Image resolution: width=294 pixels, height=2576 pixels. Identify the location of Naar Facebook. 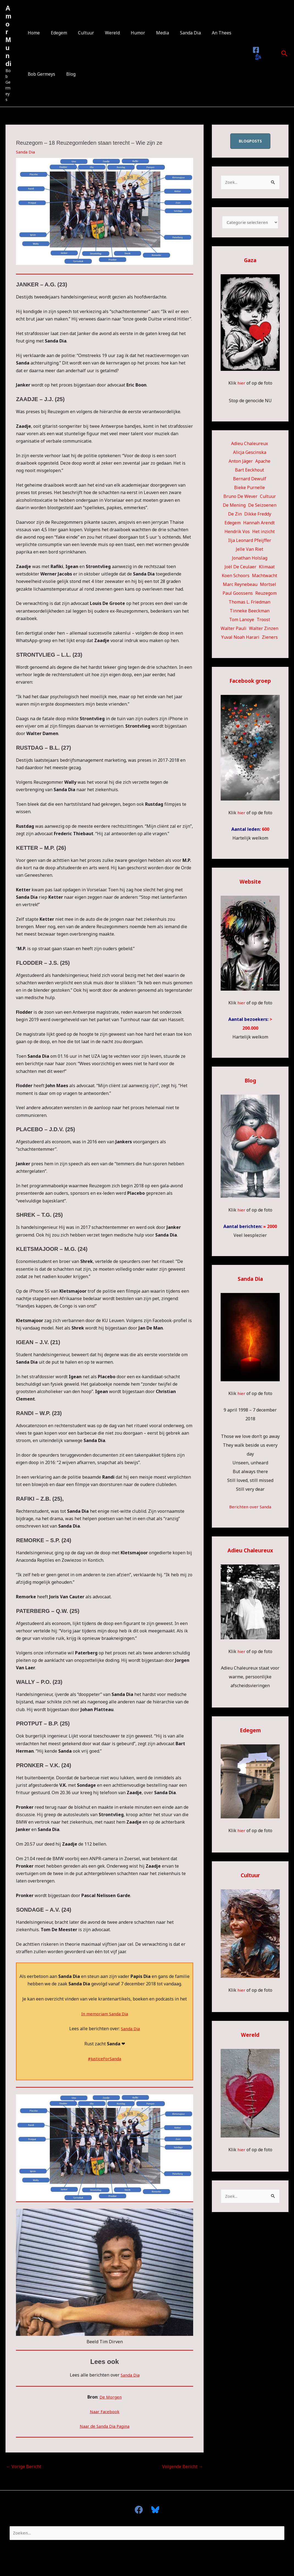
(104, 2411).